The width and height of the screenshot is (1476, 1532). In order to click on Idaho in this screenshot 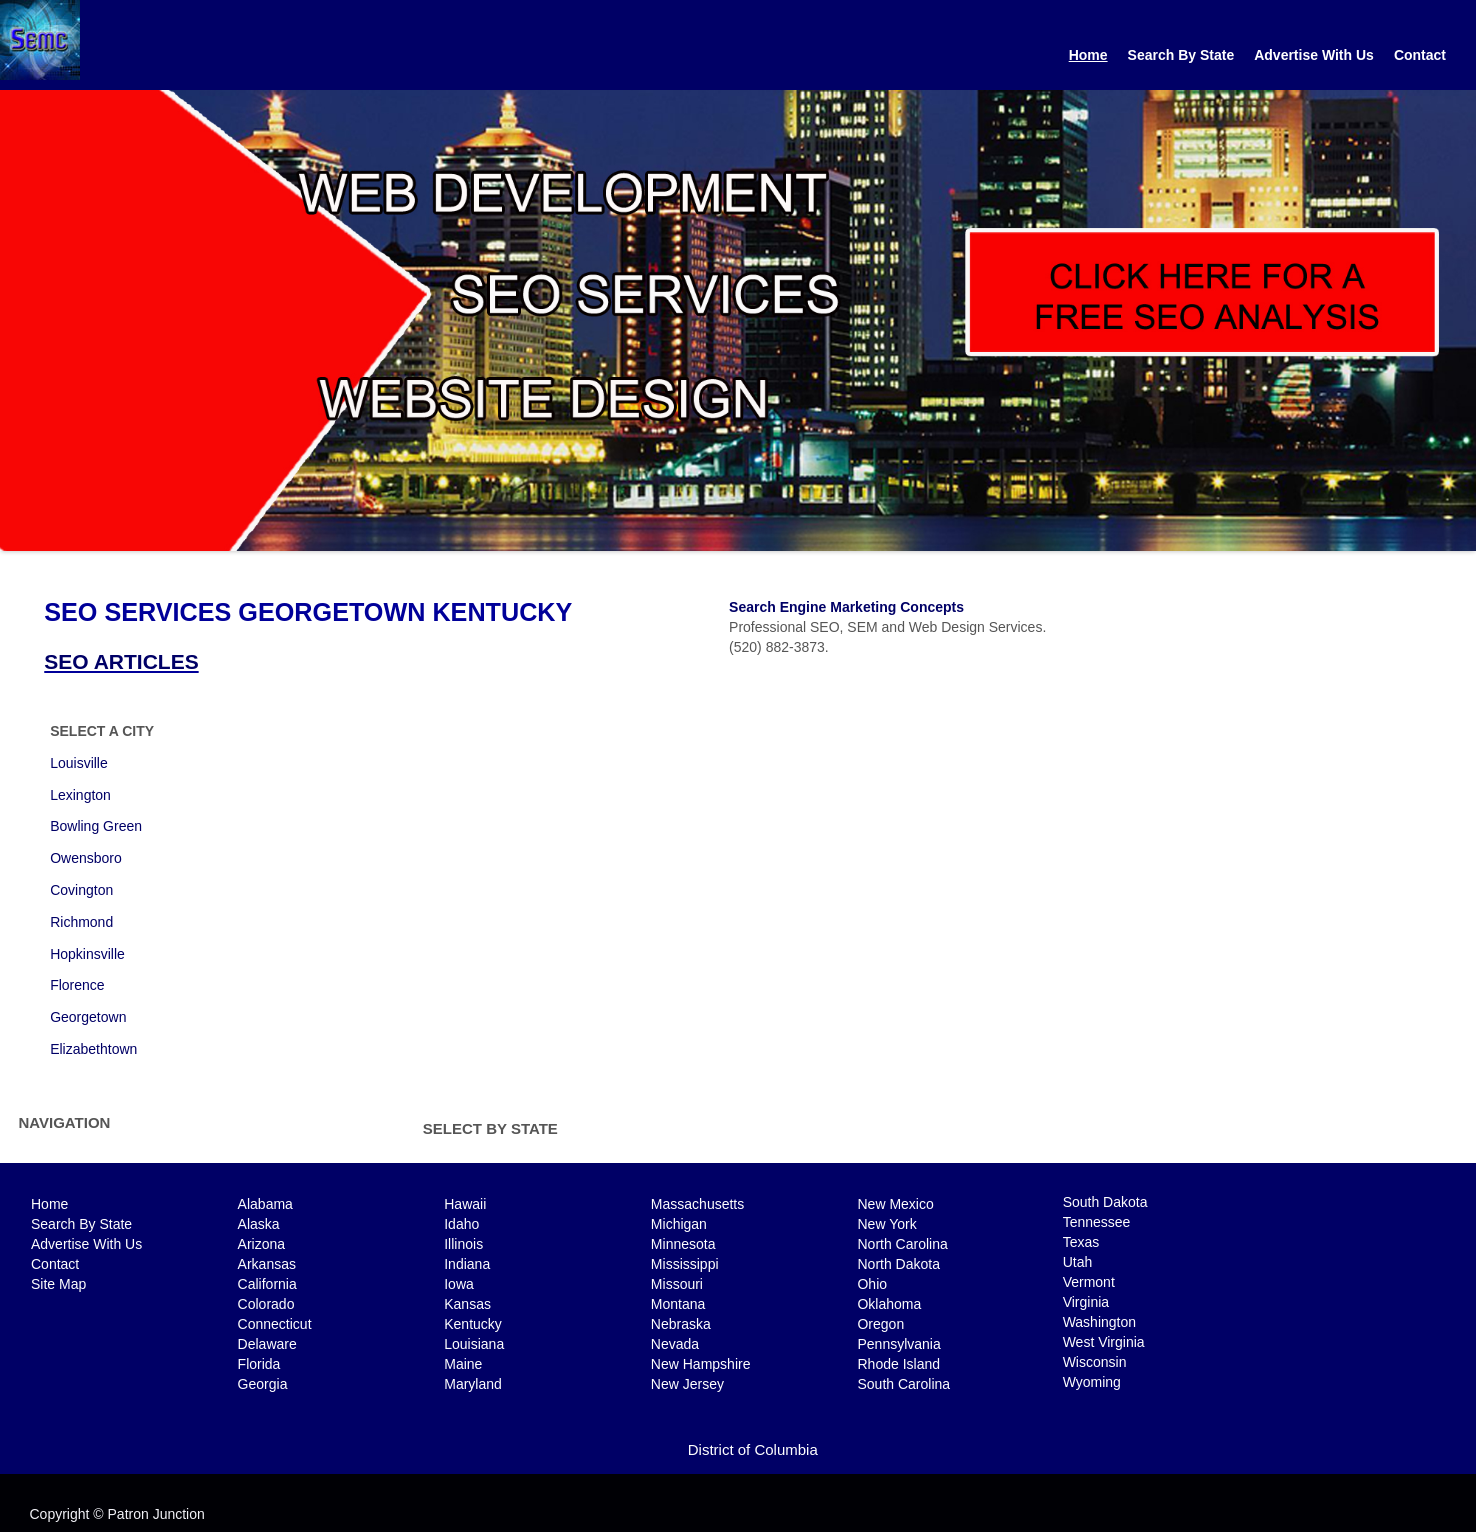, I will do `click(461, 1224)`.